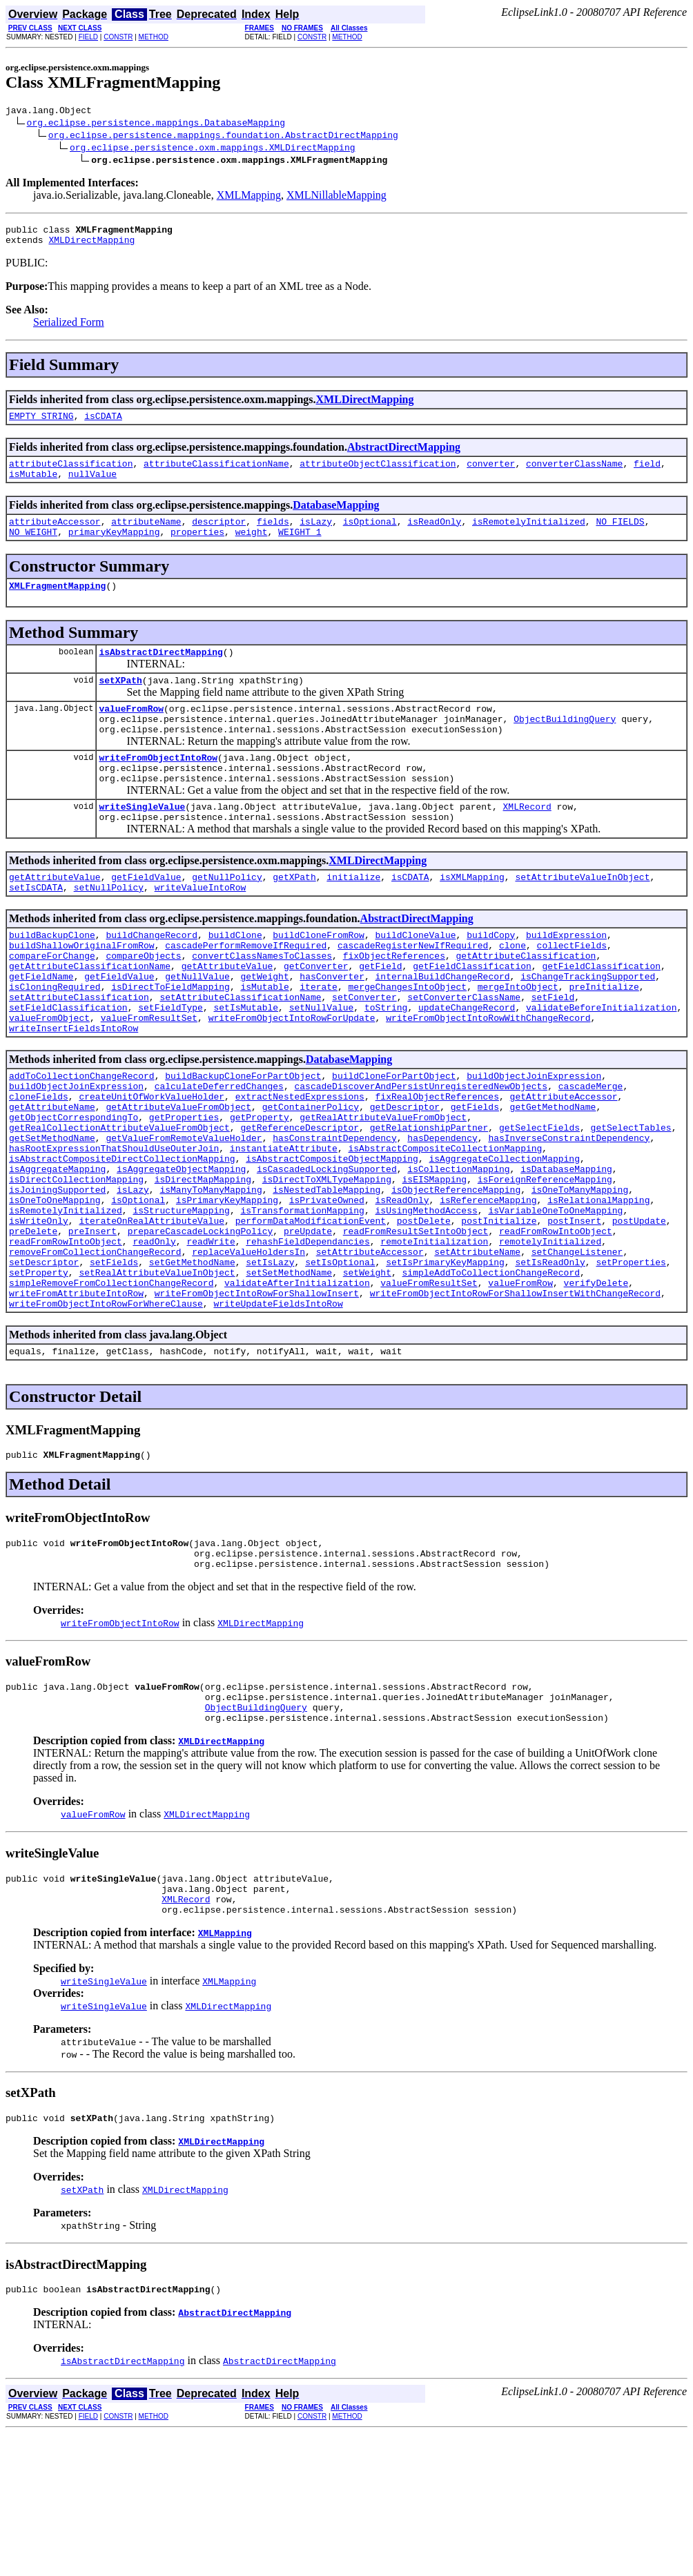 This screenshot has height=2576, width=693. I want to click on isCascadedLockingSupported, so click(327, 1253).